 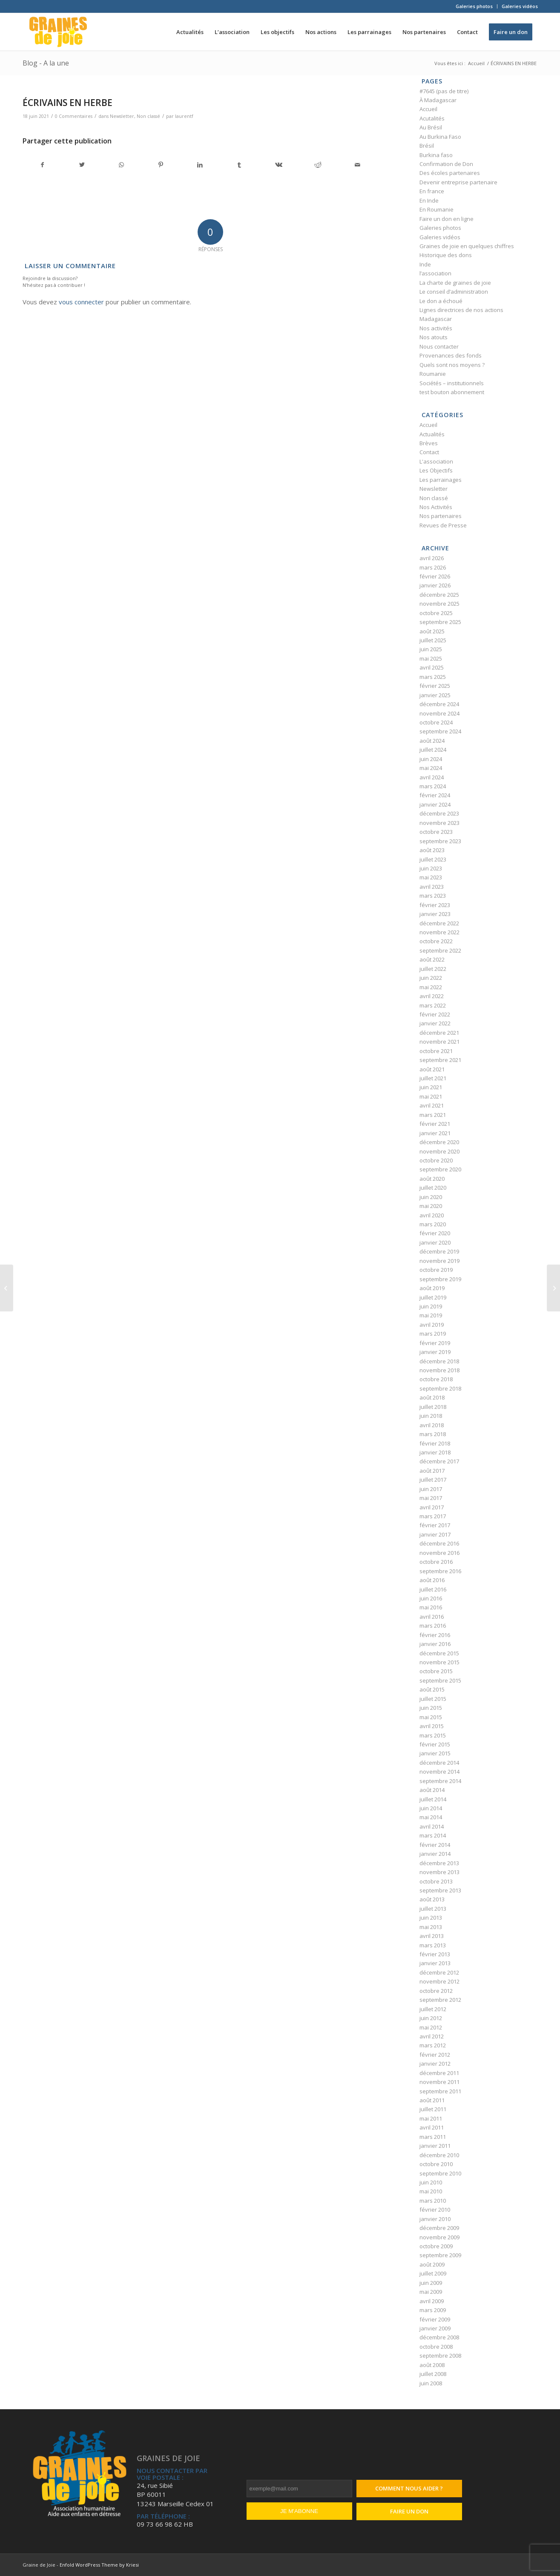 I want to click on février 2015, so click(x=434, y=1744).